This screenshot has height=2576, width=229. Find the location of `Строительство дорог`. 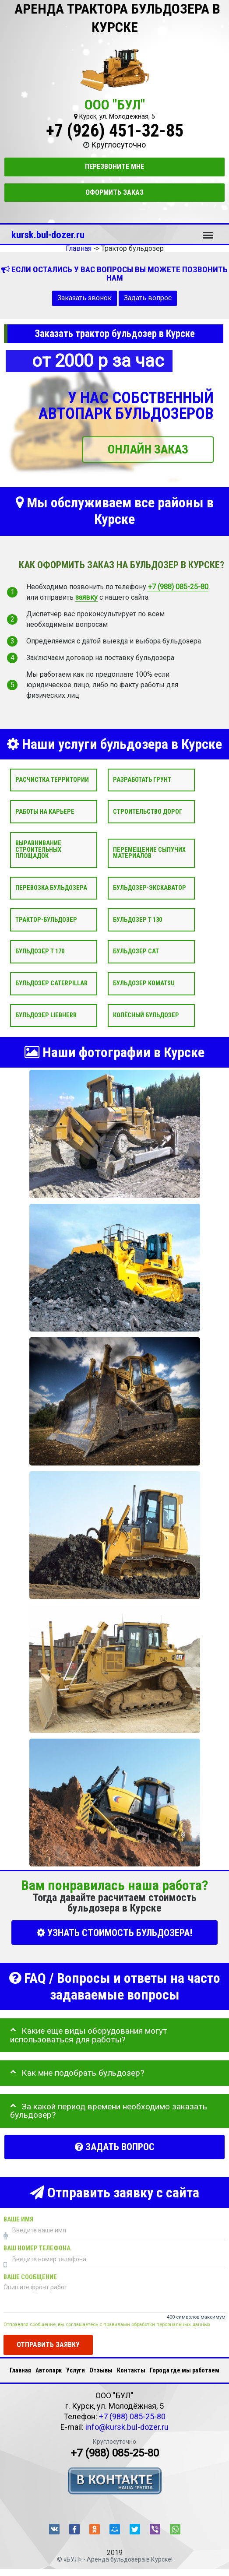

Строительство дорог is located at coordinates (147, 811).